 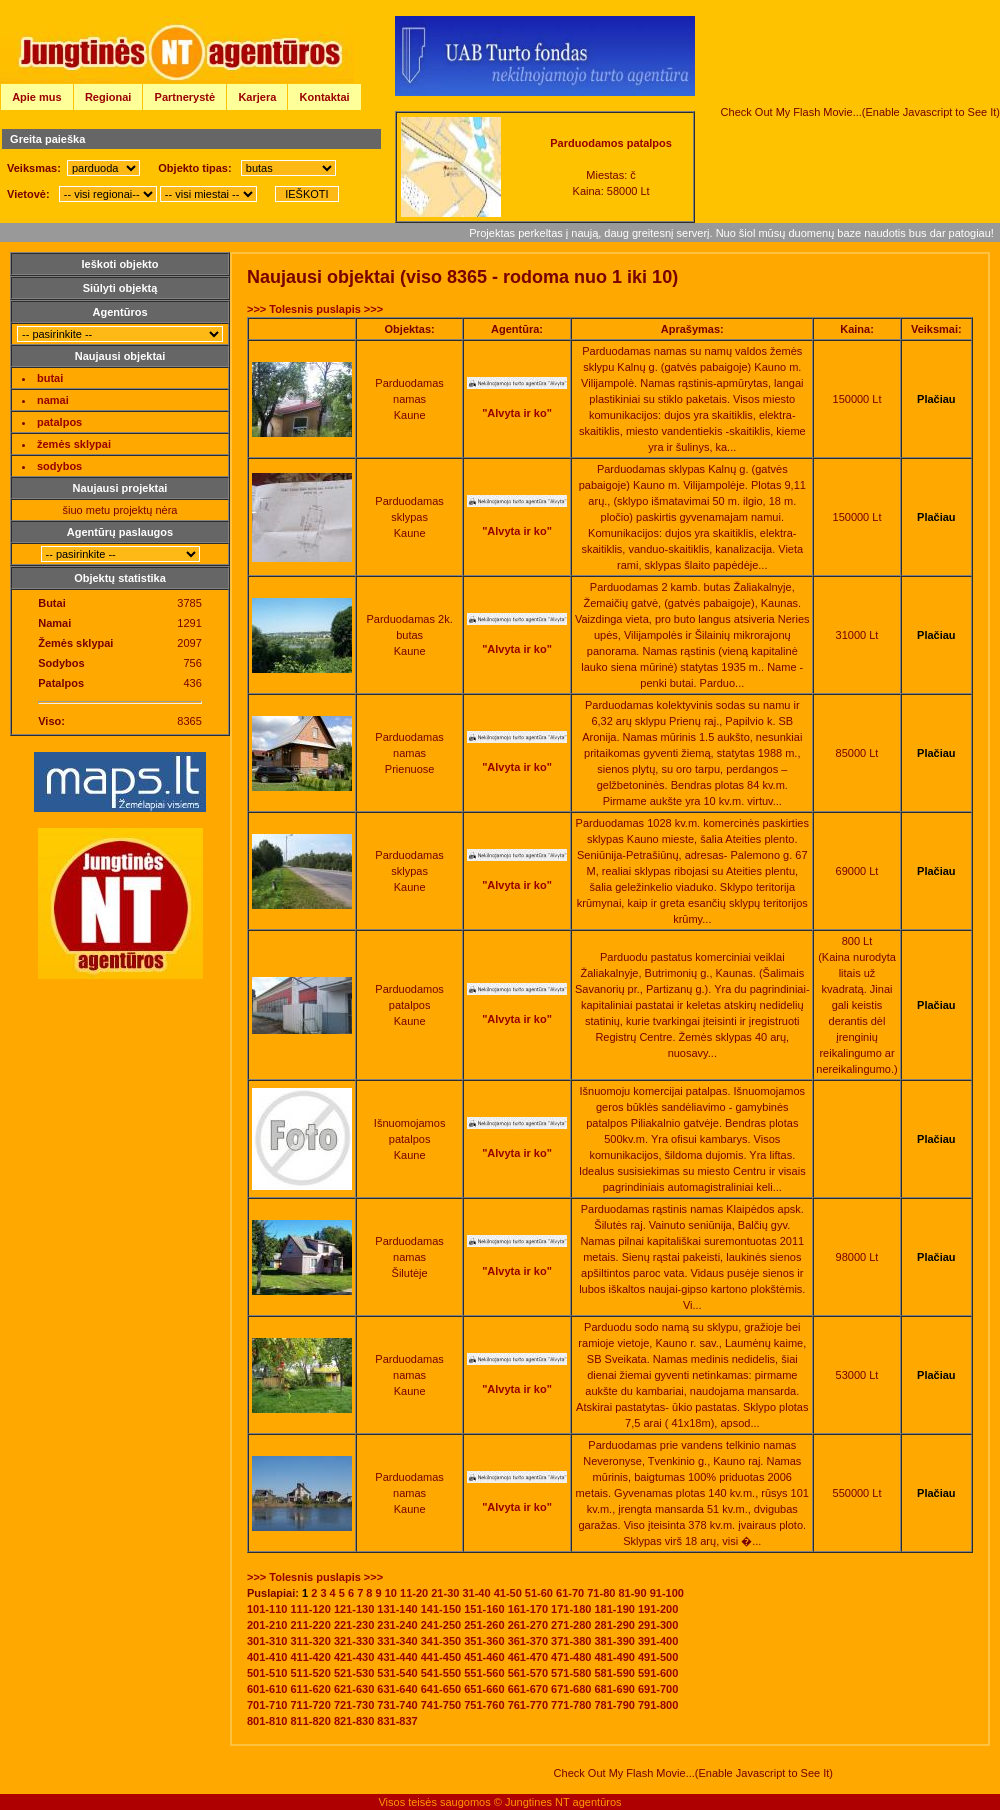 What do you see at coordinates (397, 1609) in the screenshot?
I see `131-140` at bounding box center [397, 1609].